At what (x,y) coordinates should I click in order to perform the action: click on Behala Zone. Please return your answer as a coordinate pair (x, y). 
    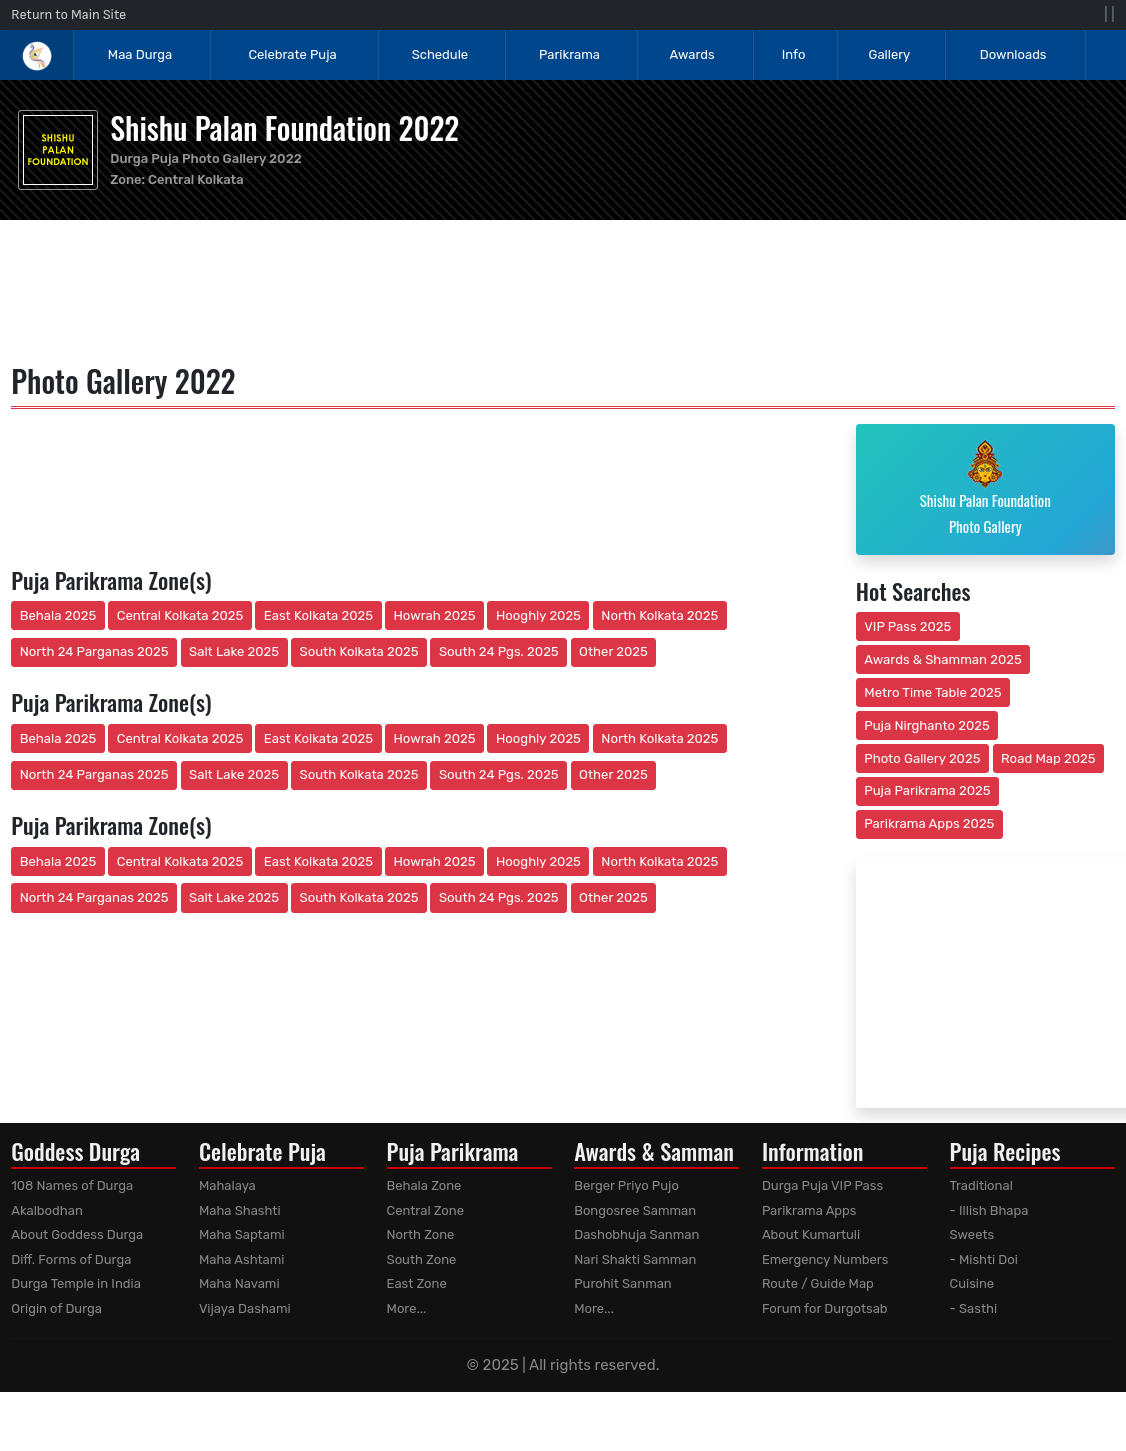
    Looking at the image, I should click on (424, 1185).